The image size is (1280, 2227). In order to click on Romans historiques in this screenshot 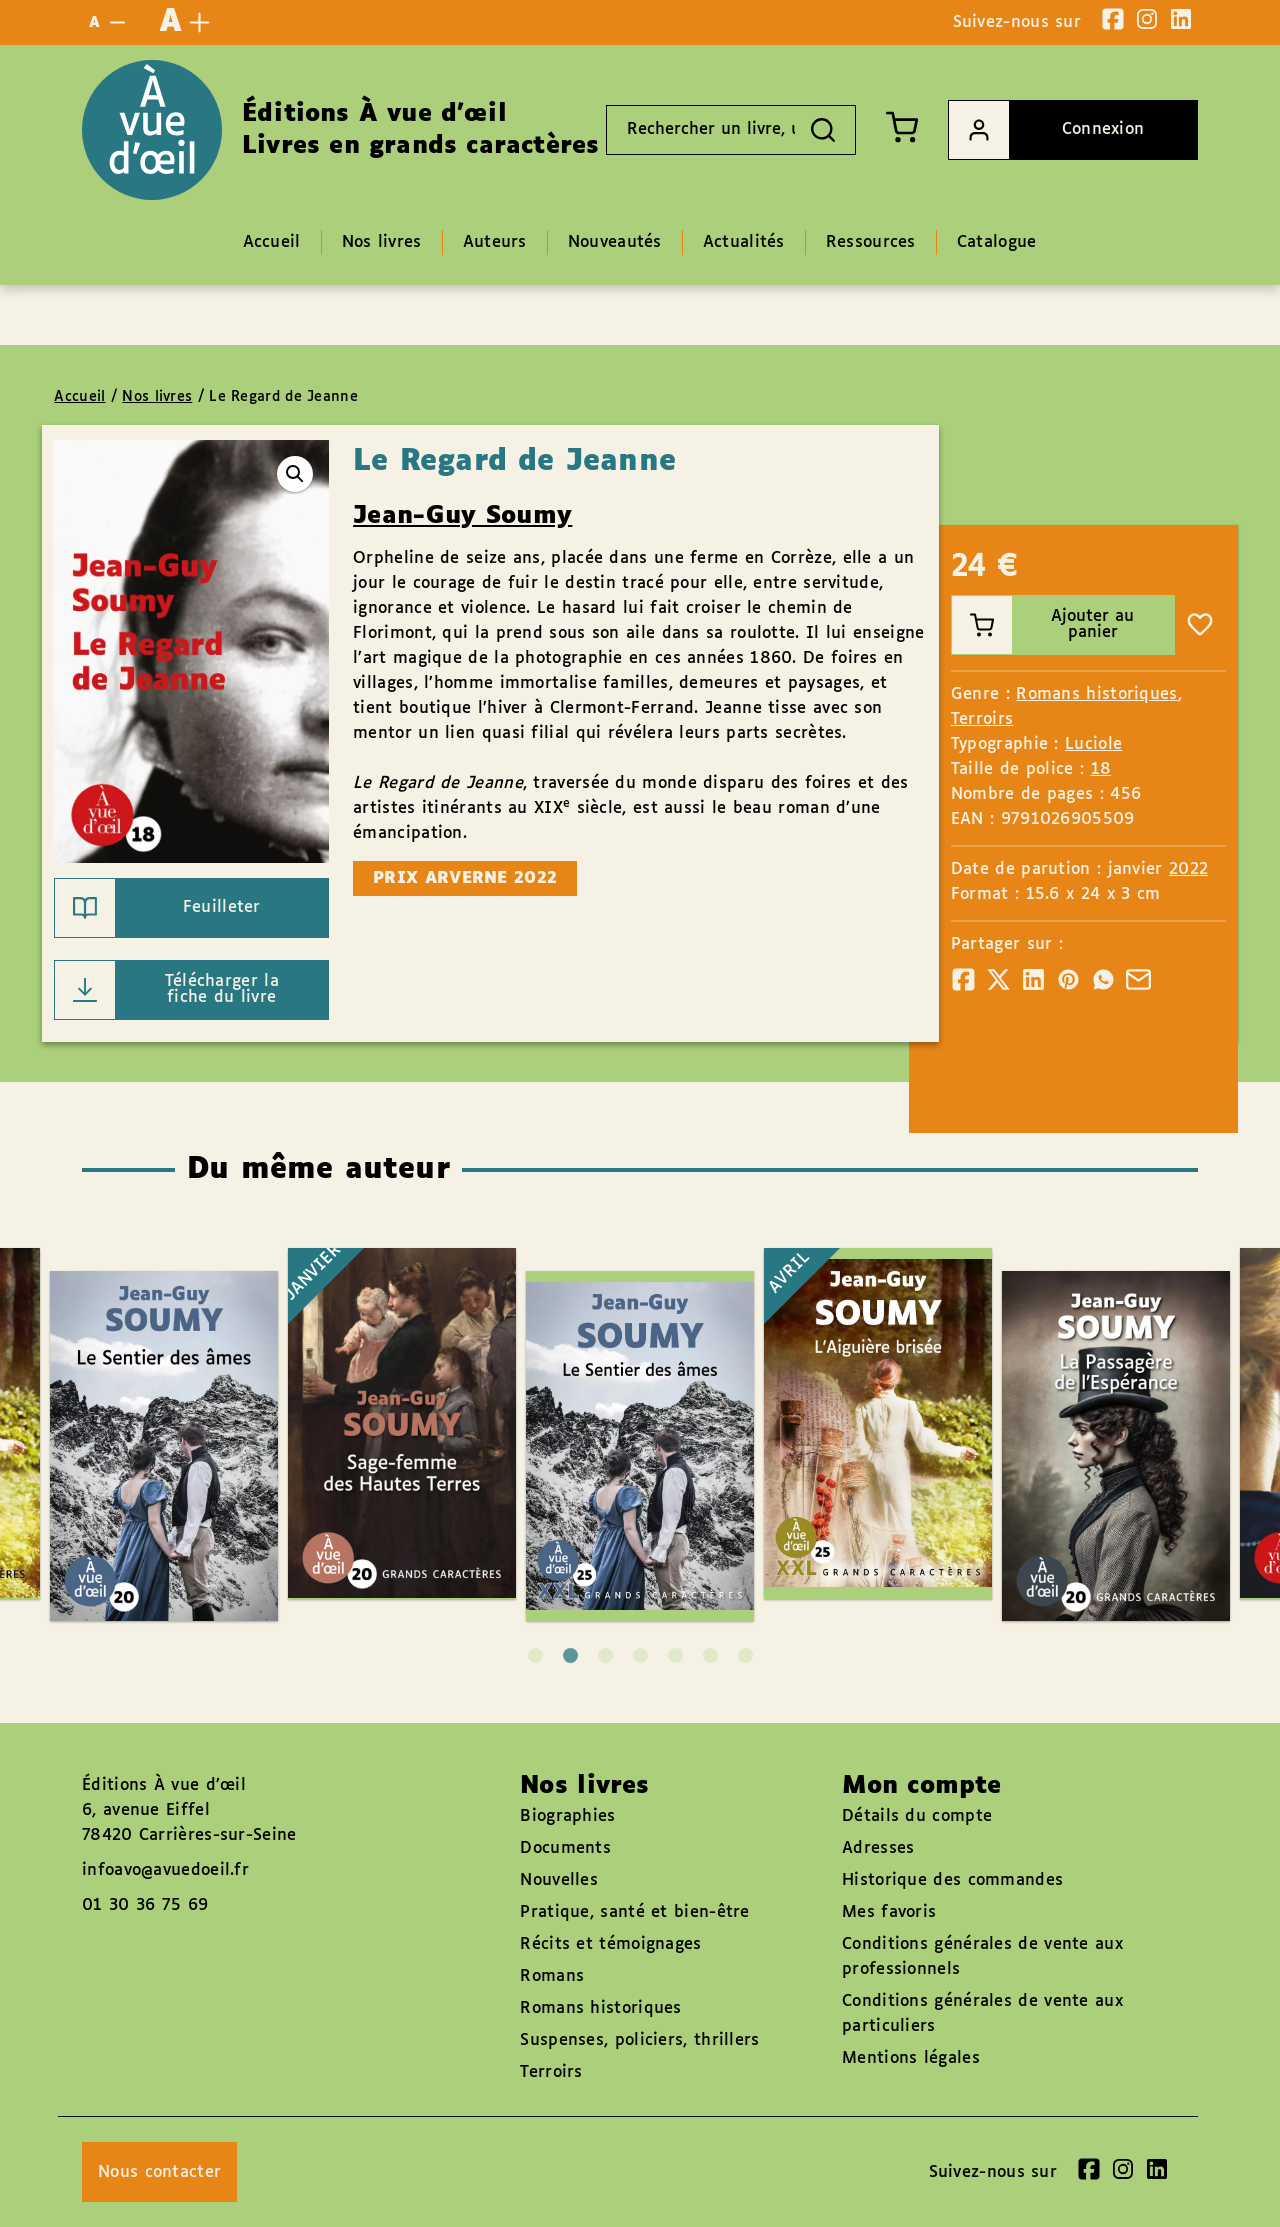, I will do `click(1096, 694)`.